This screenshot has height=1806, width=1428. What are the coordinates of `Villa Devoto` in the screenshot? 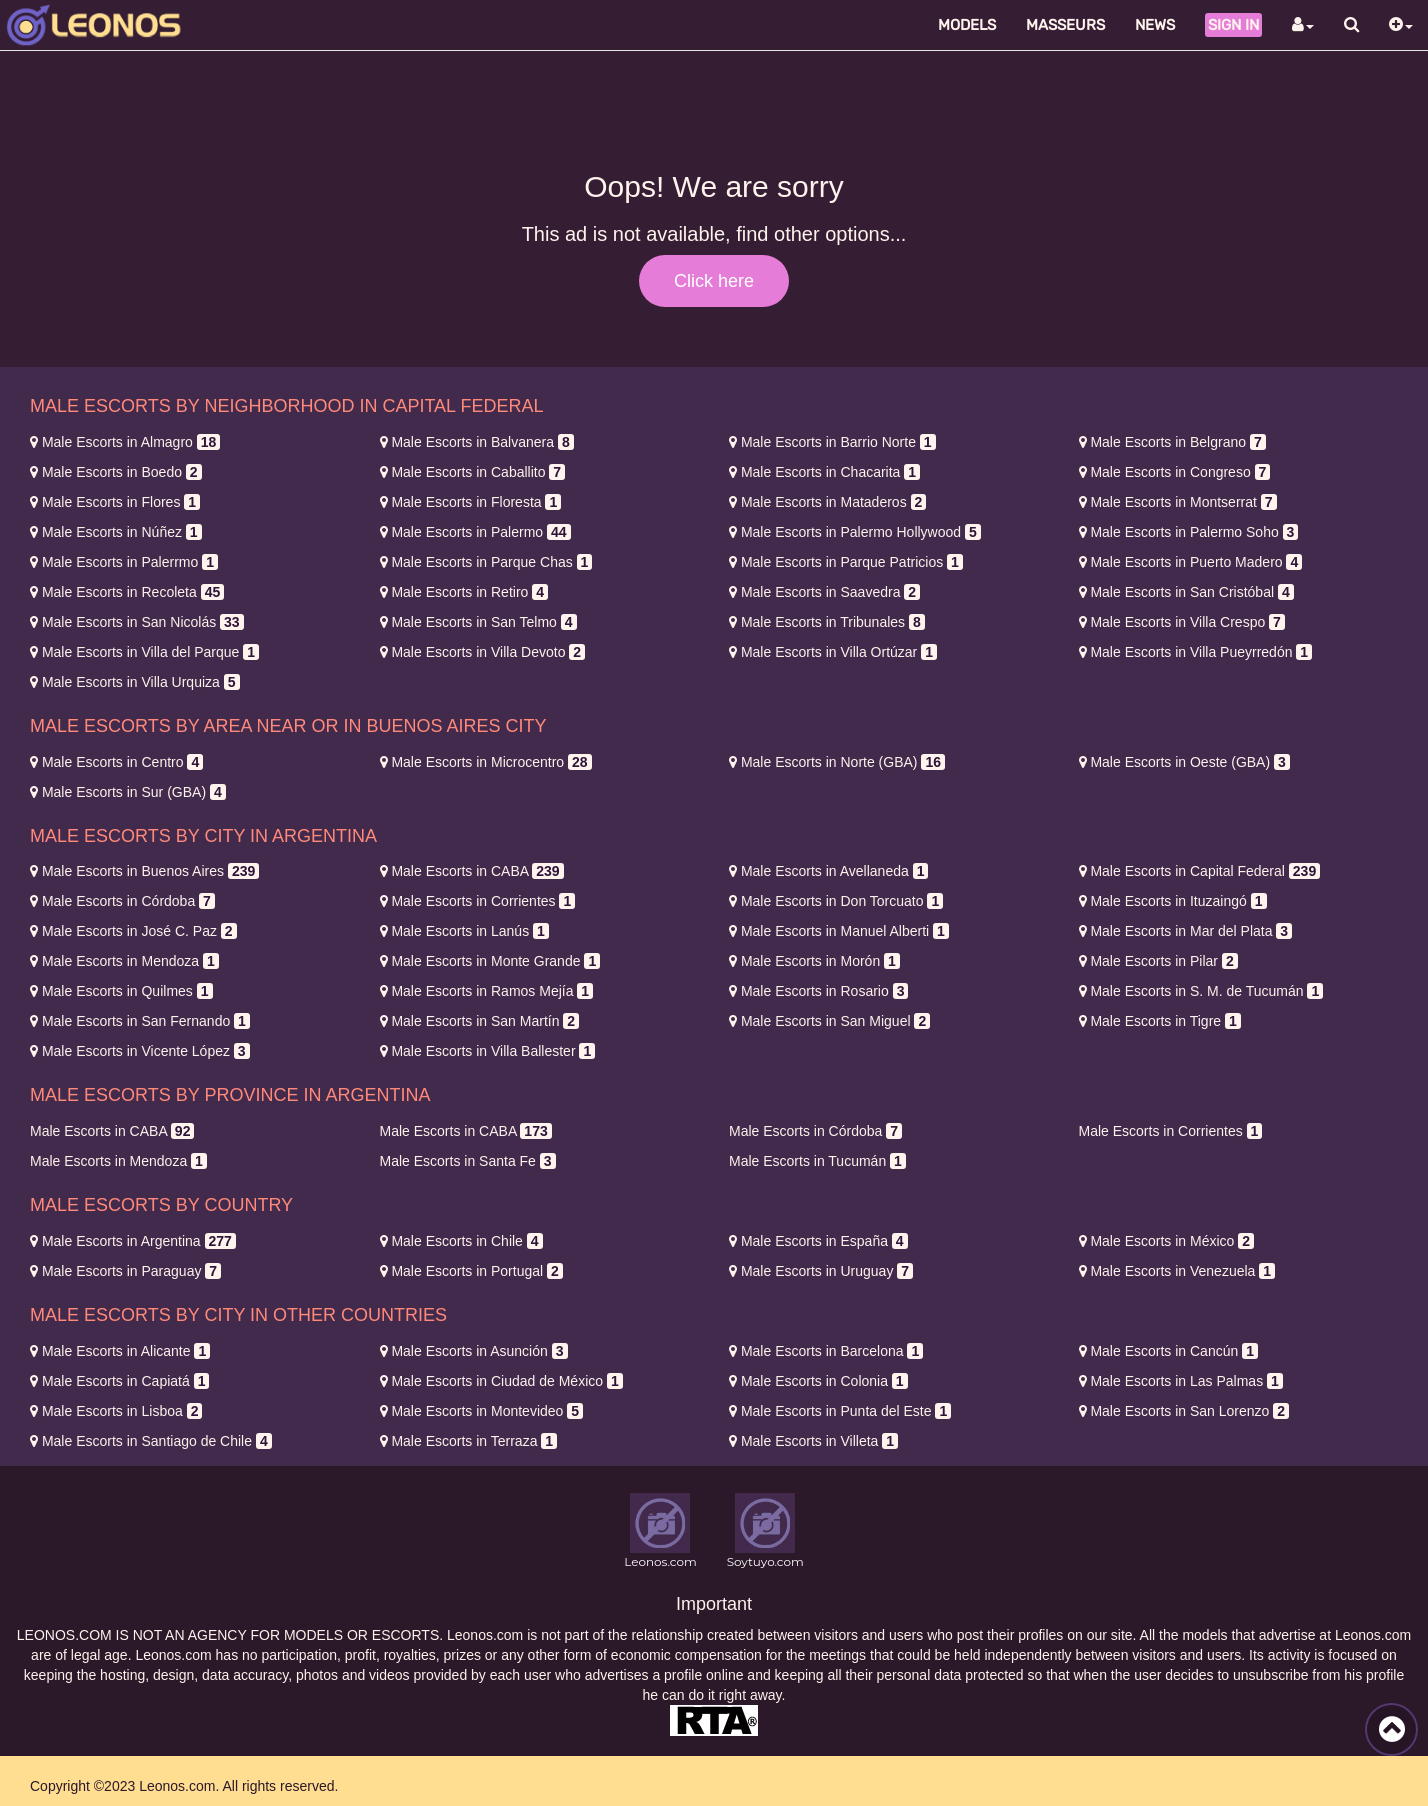 It's located at (483, 652).